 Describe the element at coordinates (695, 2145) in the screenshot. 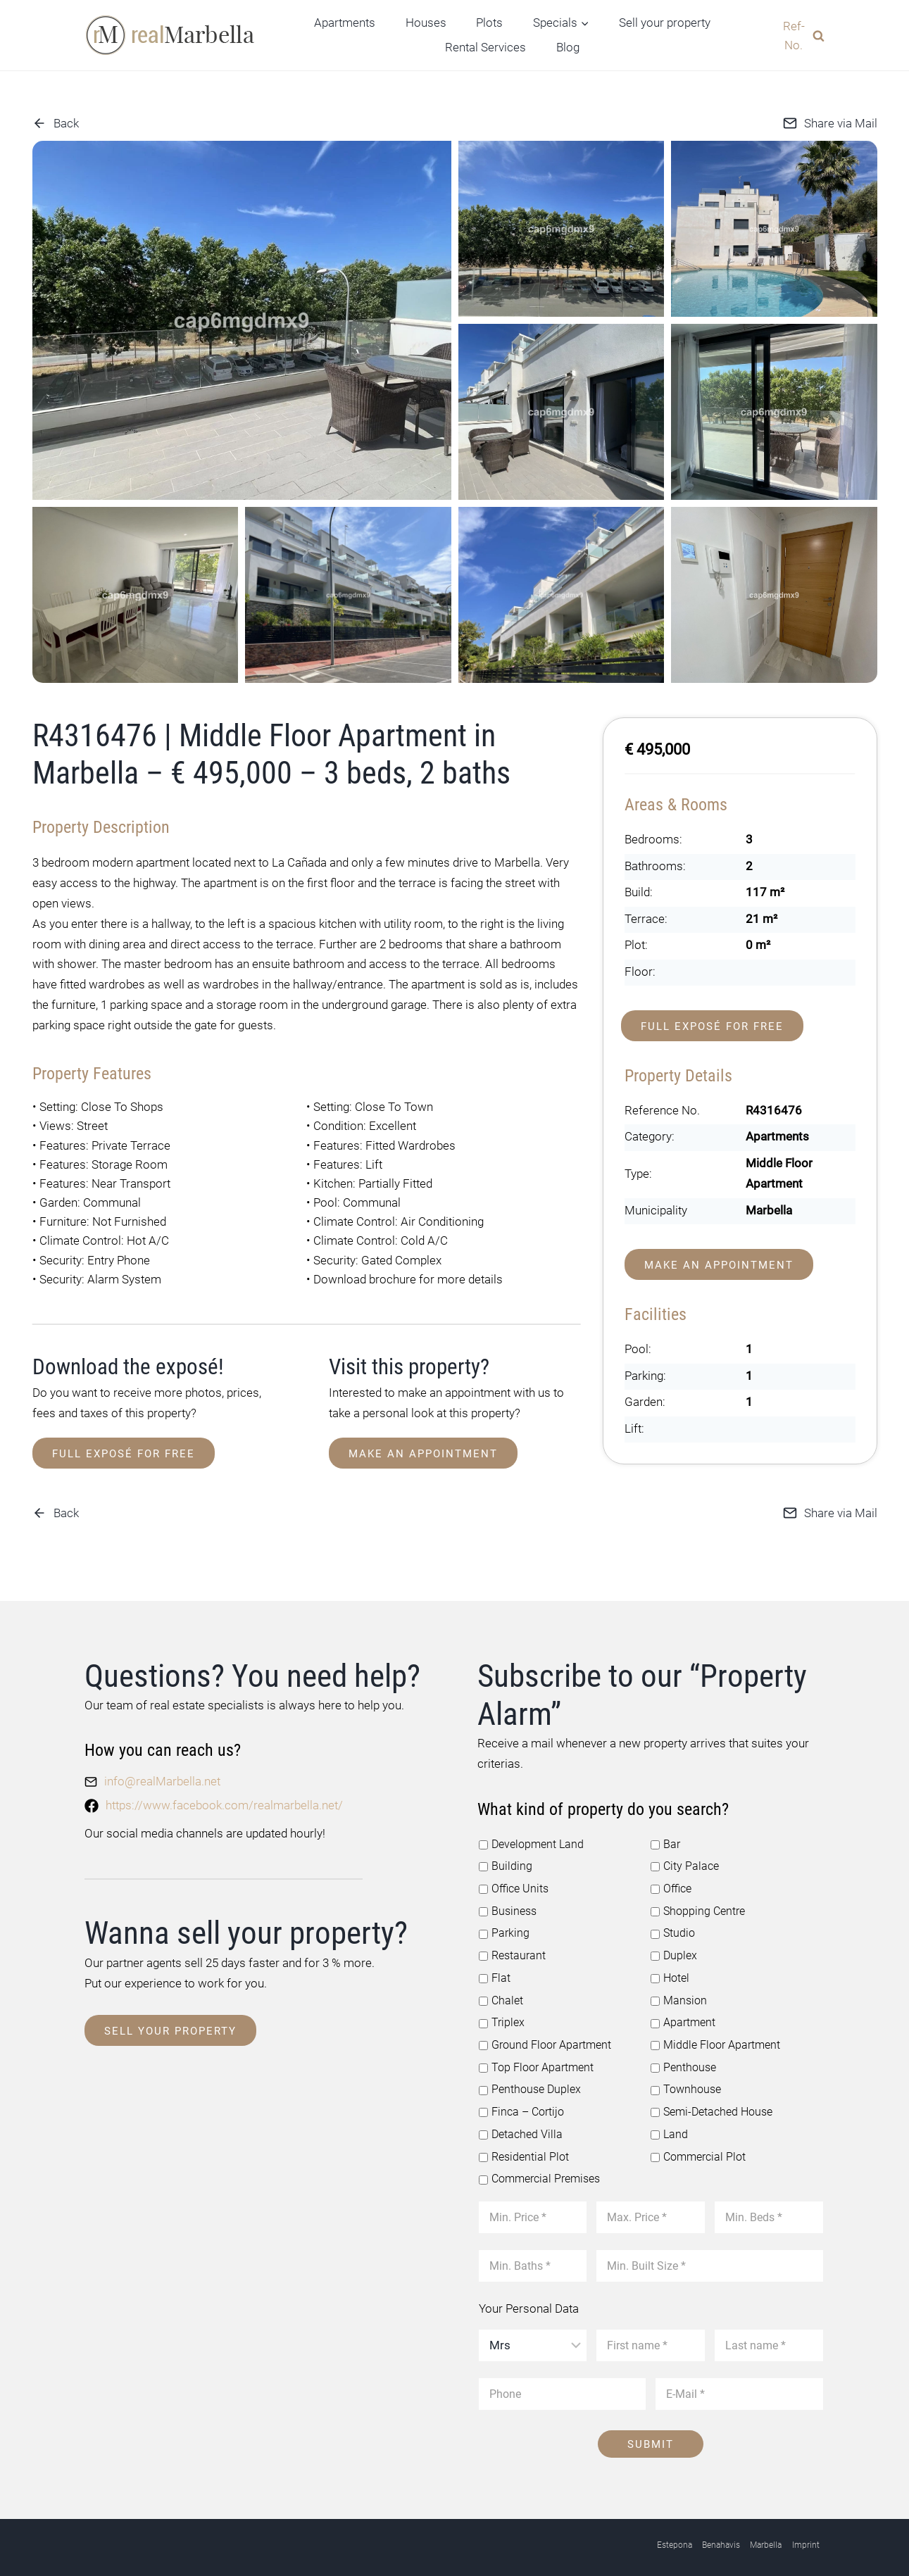

I see `Commercial Plot` at that location.